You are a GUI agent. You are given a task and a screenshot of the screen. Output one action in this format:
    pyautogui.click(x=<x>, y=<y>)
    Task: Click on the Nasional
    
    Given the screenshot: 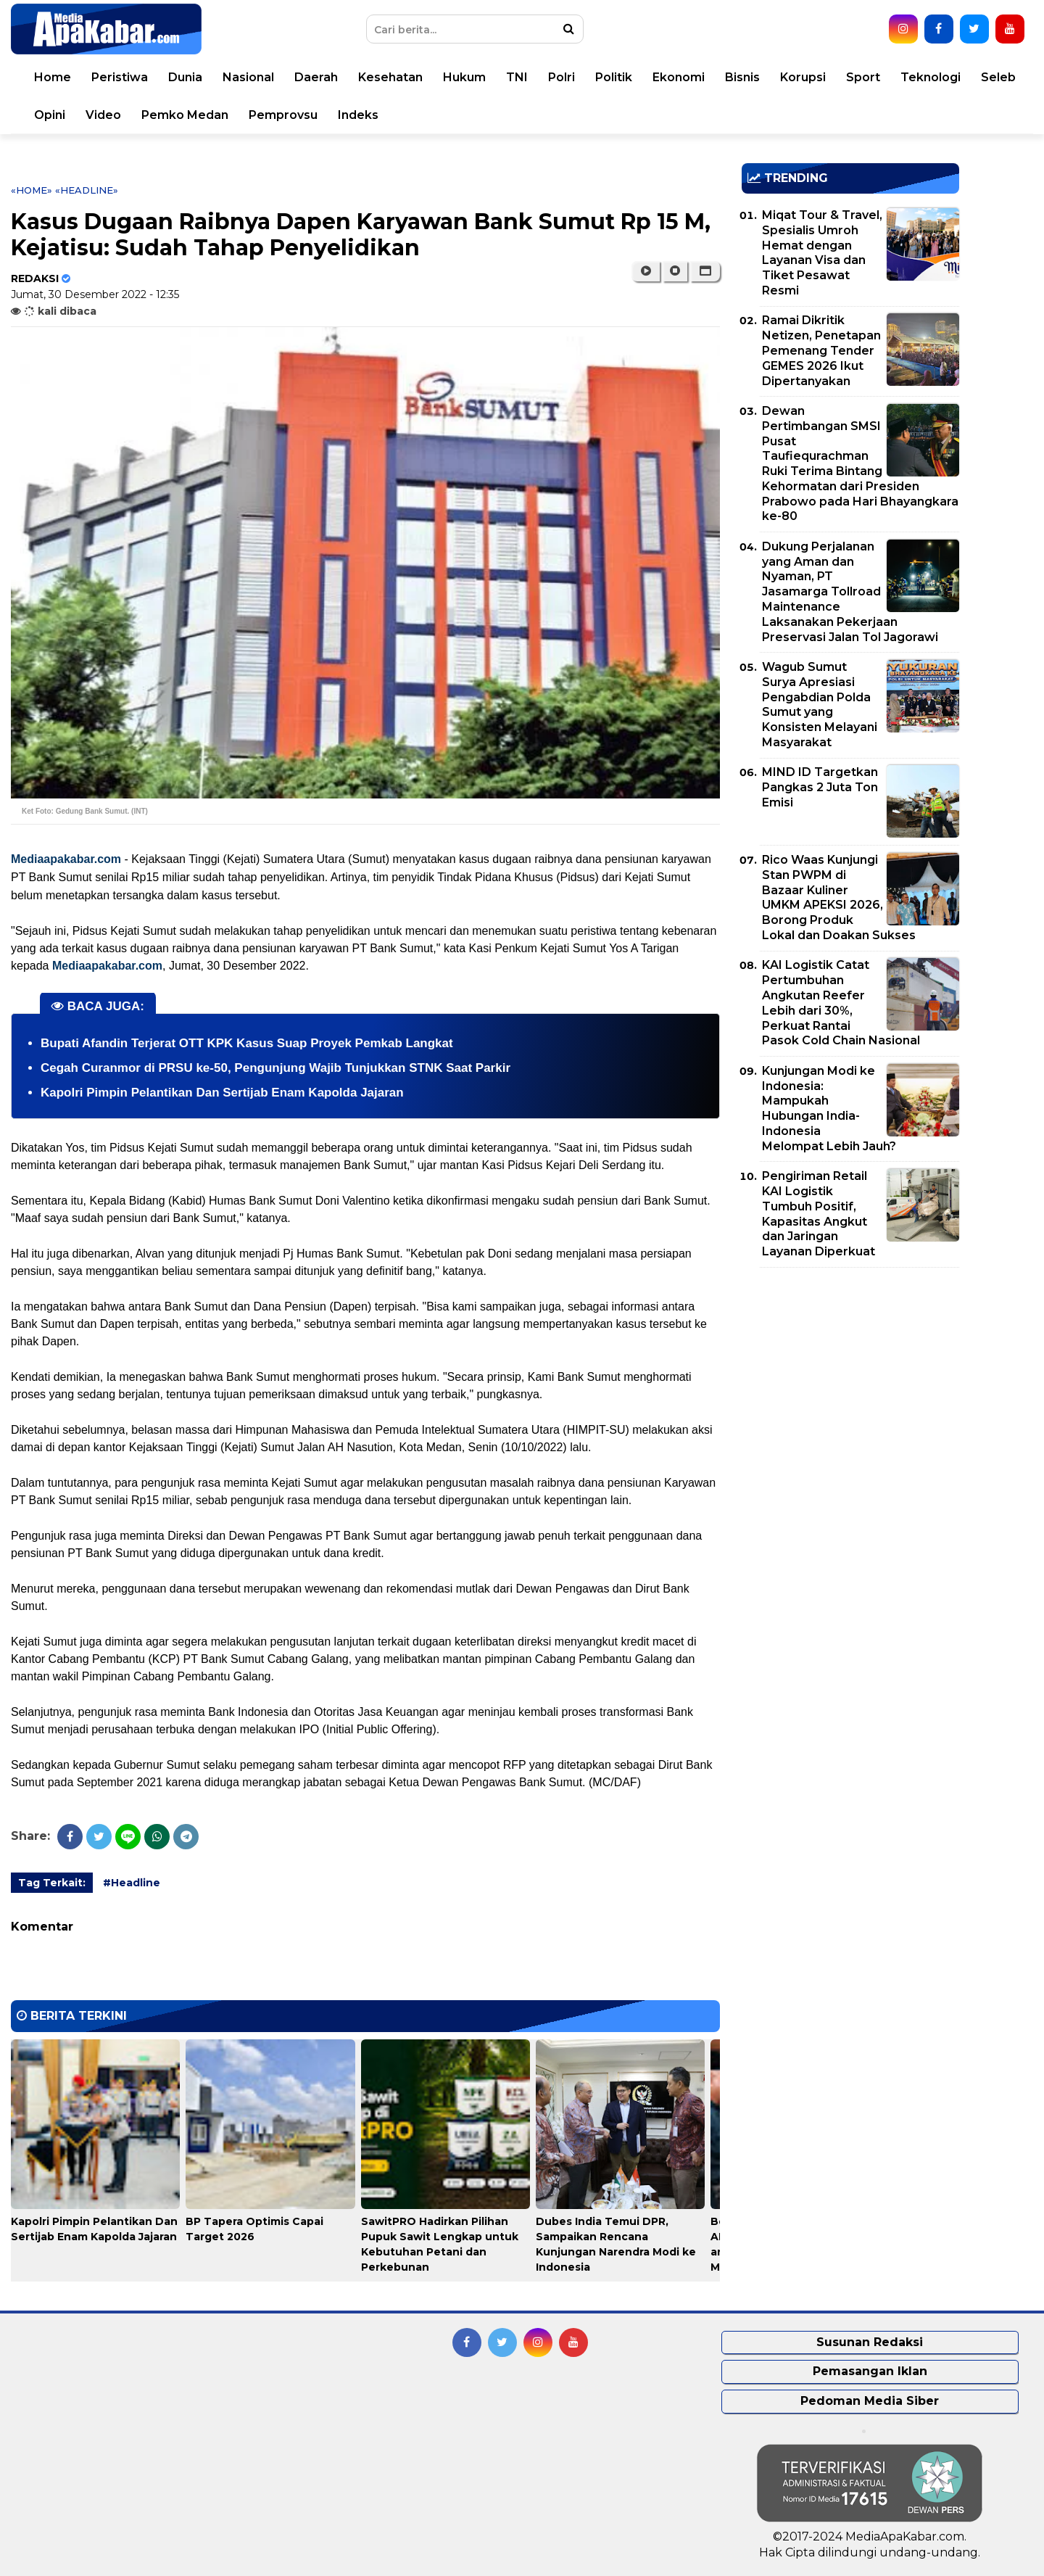 What is the action you would take?
    pyautogui.click(x=248, y=77)
    